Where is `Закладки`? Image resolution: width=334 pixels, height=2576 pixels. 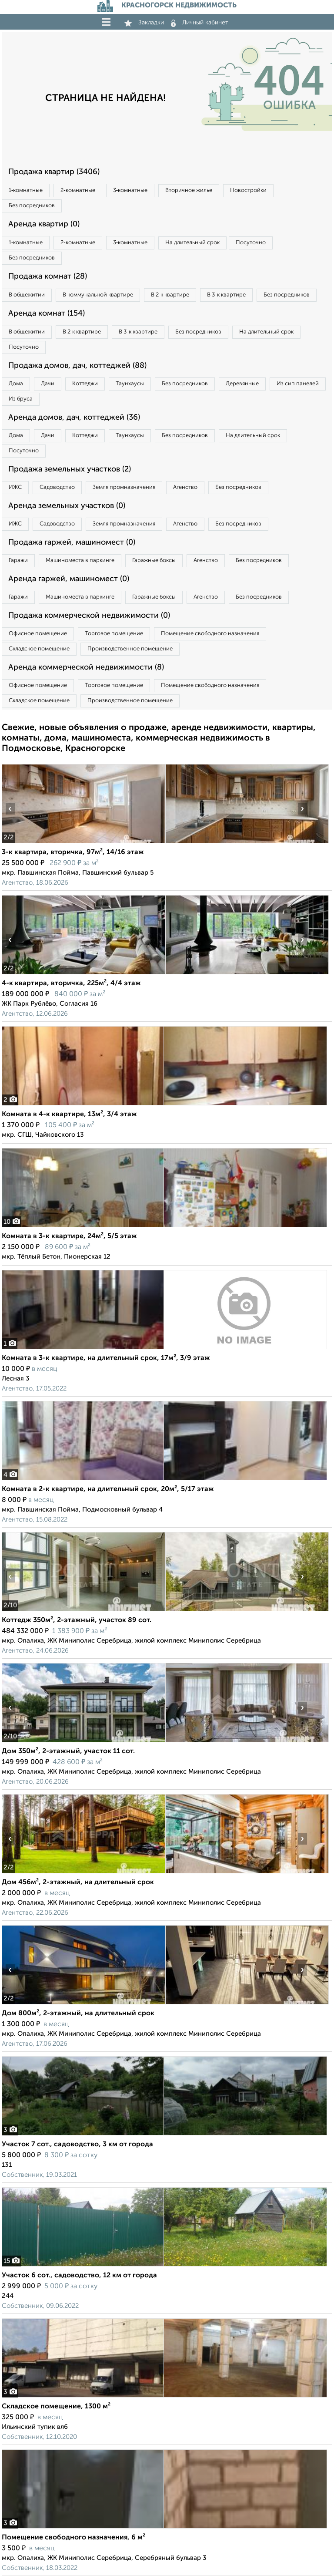
Закладки is located at coordinates (144, 23).